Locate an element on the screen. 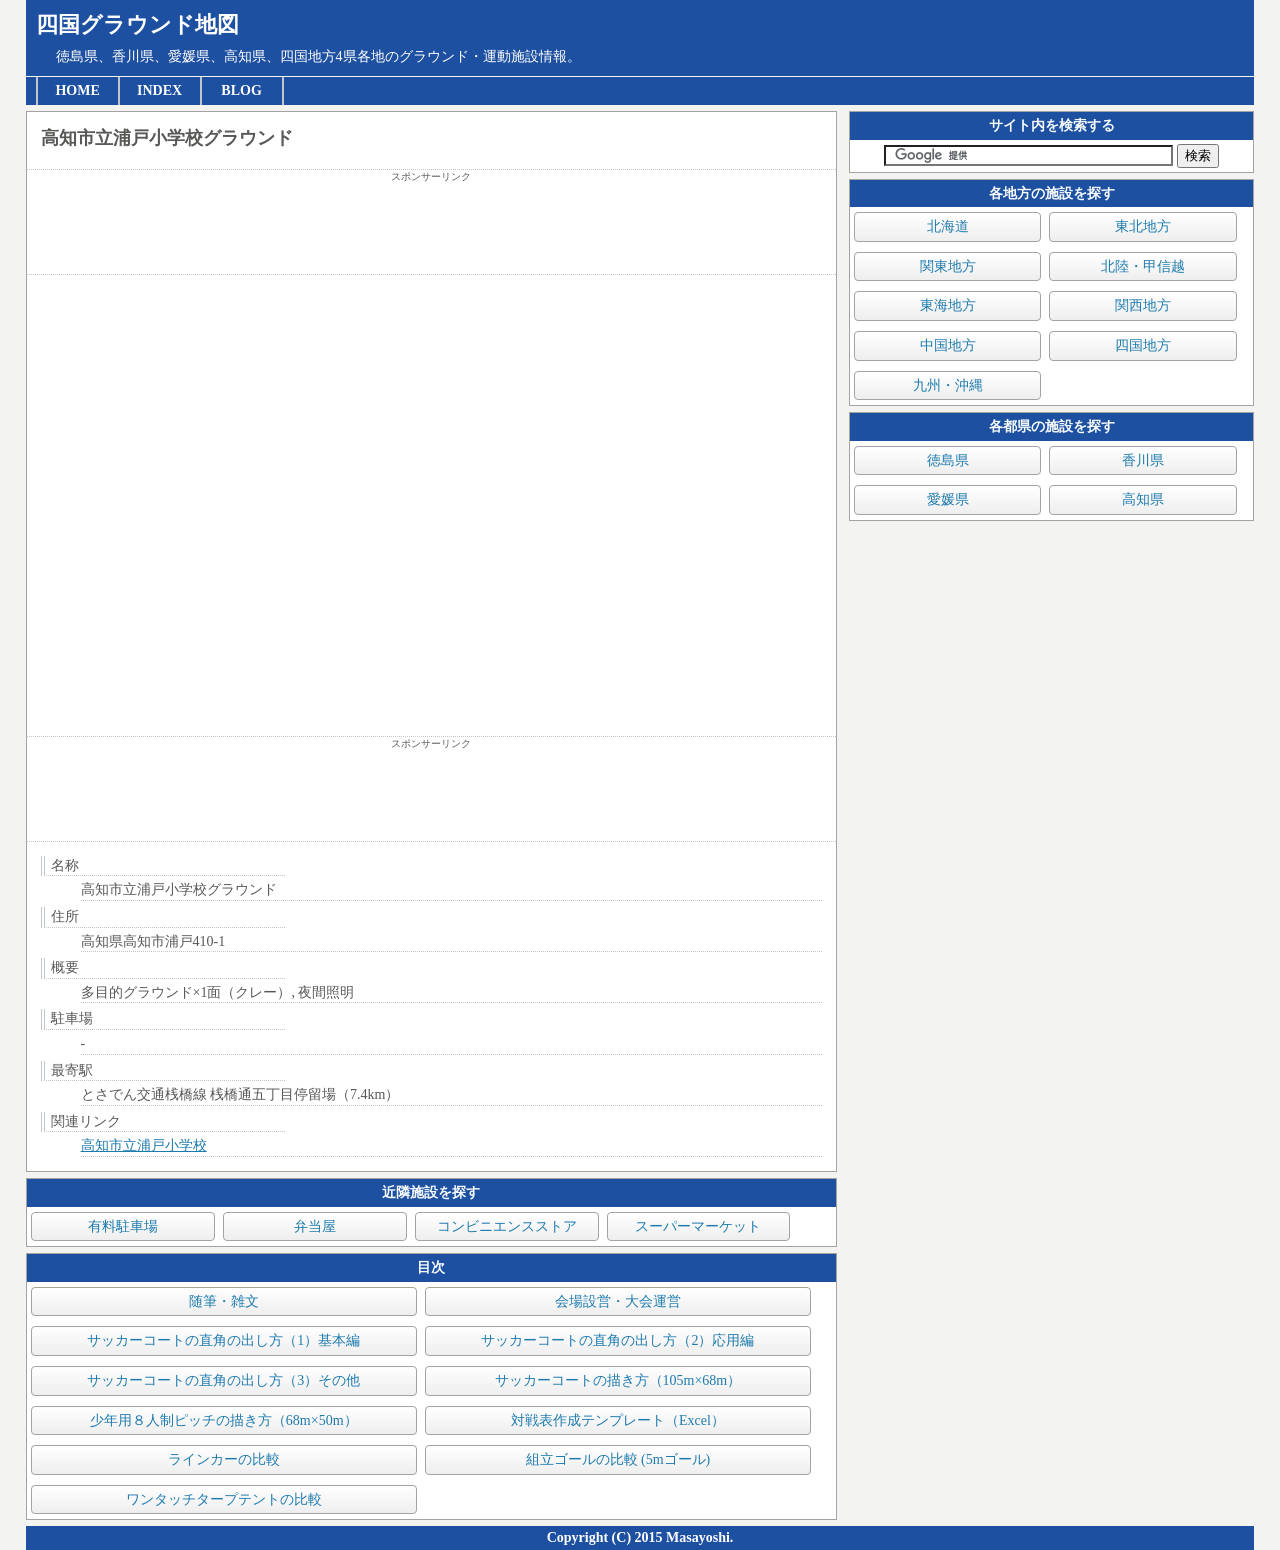 This screenshot has width=1280, height=1550. 高知県 is located at coordinates (1143, 499).